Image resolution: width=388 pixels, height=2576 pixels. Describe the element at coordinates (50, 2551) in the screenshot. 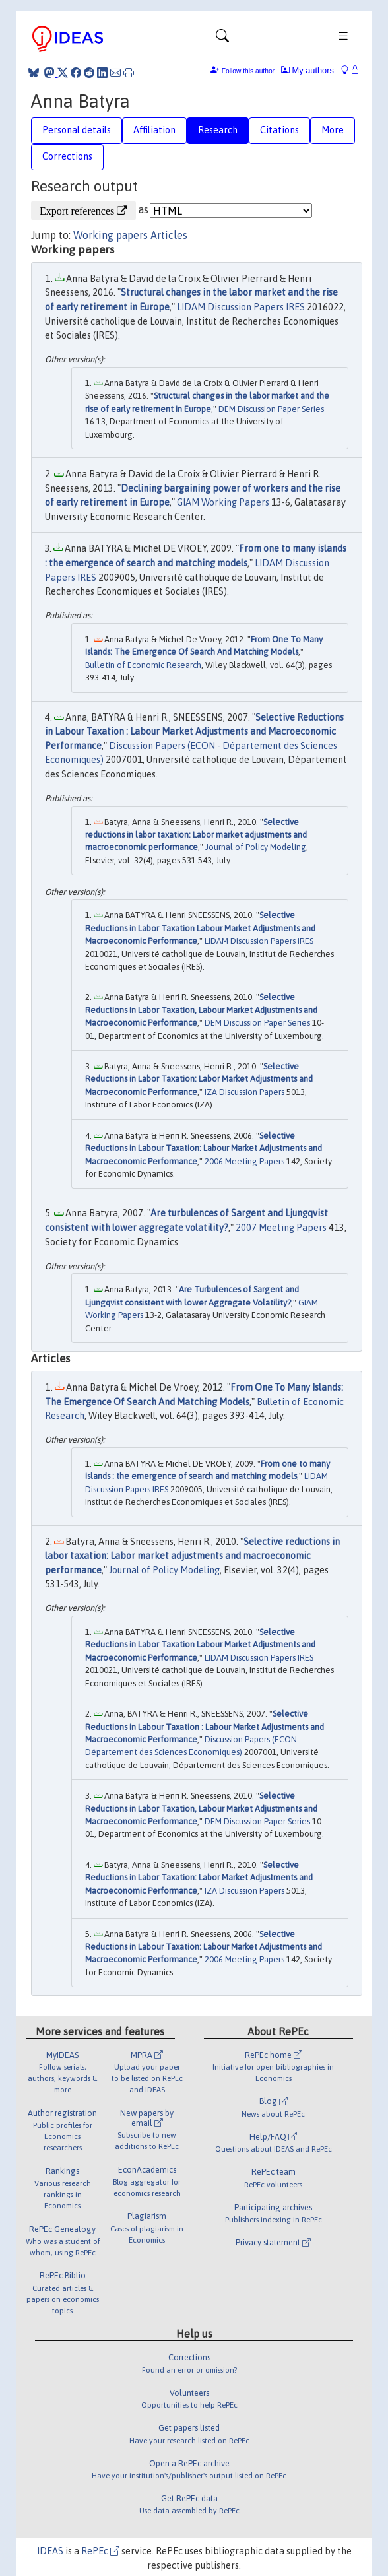

I see `IDEAS` at that location.